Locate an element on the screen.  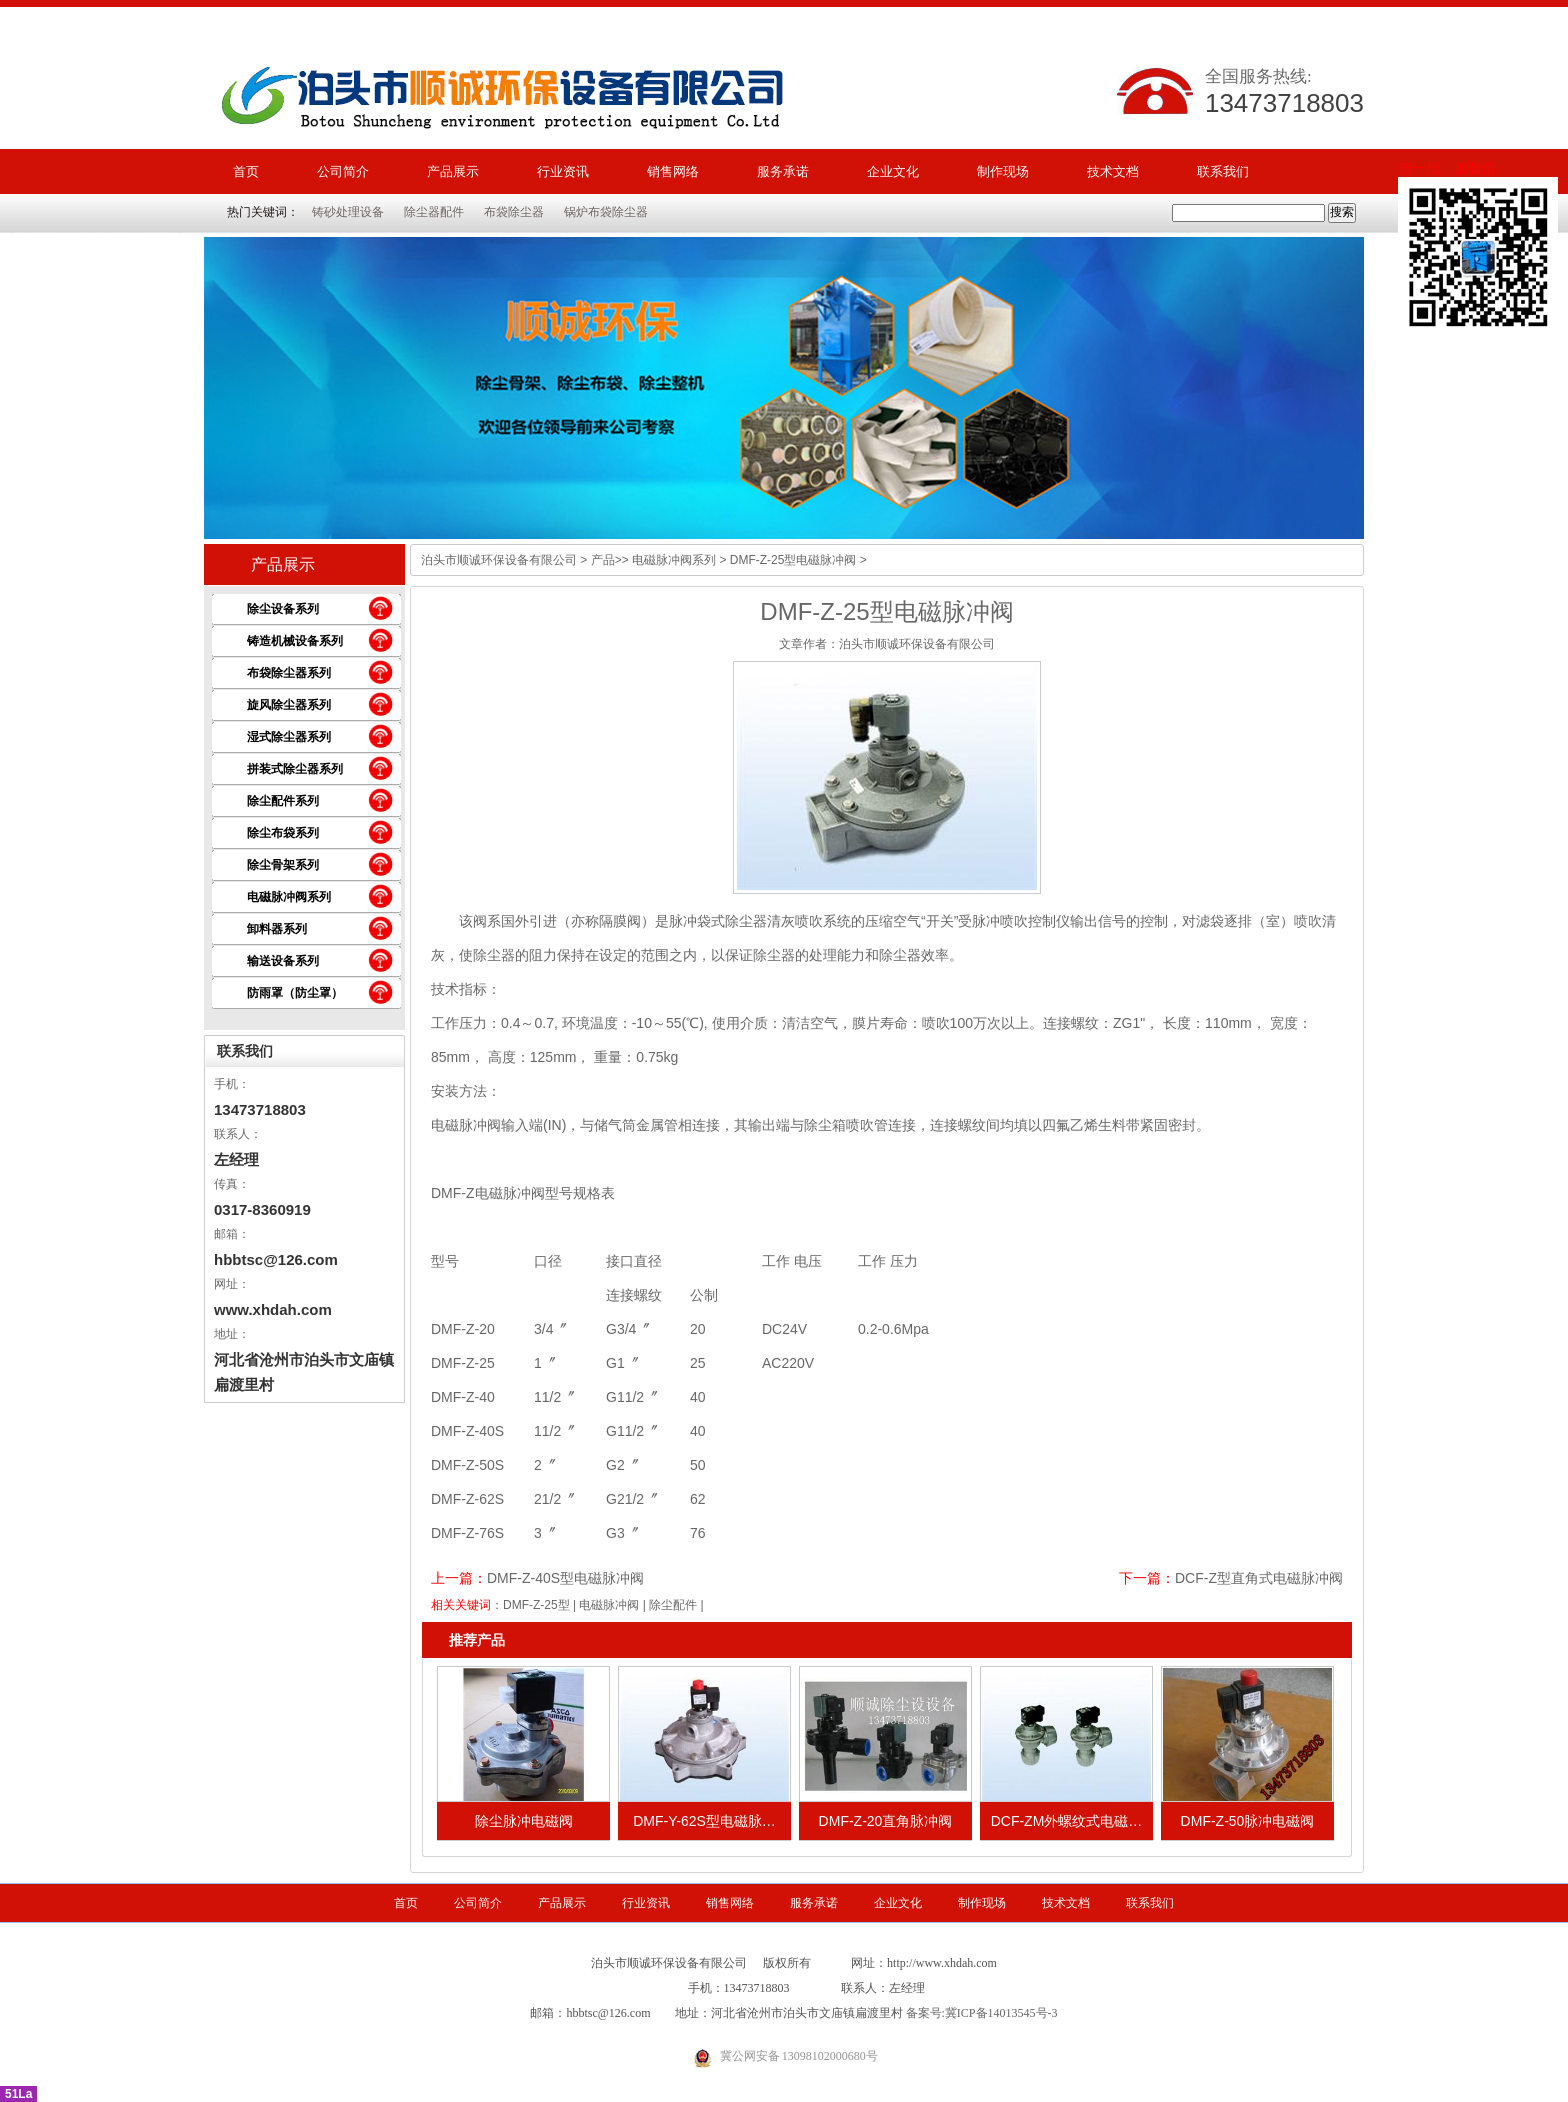
卸料器系列 is located at coordinates (277, 929).